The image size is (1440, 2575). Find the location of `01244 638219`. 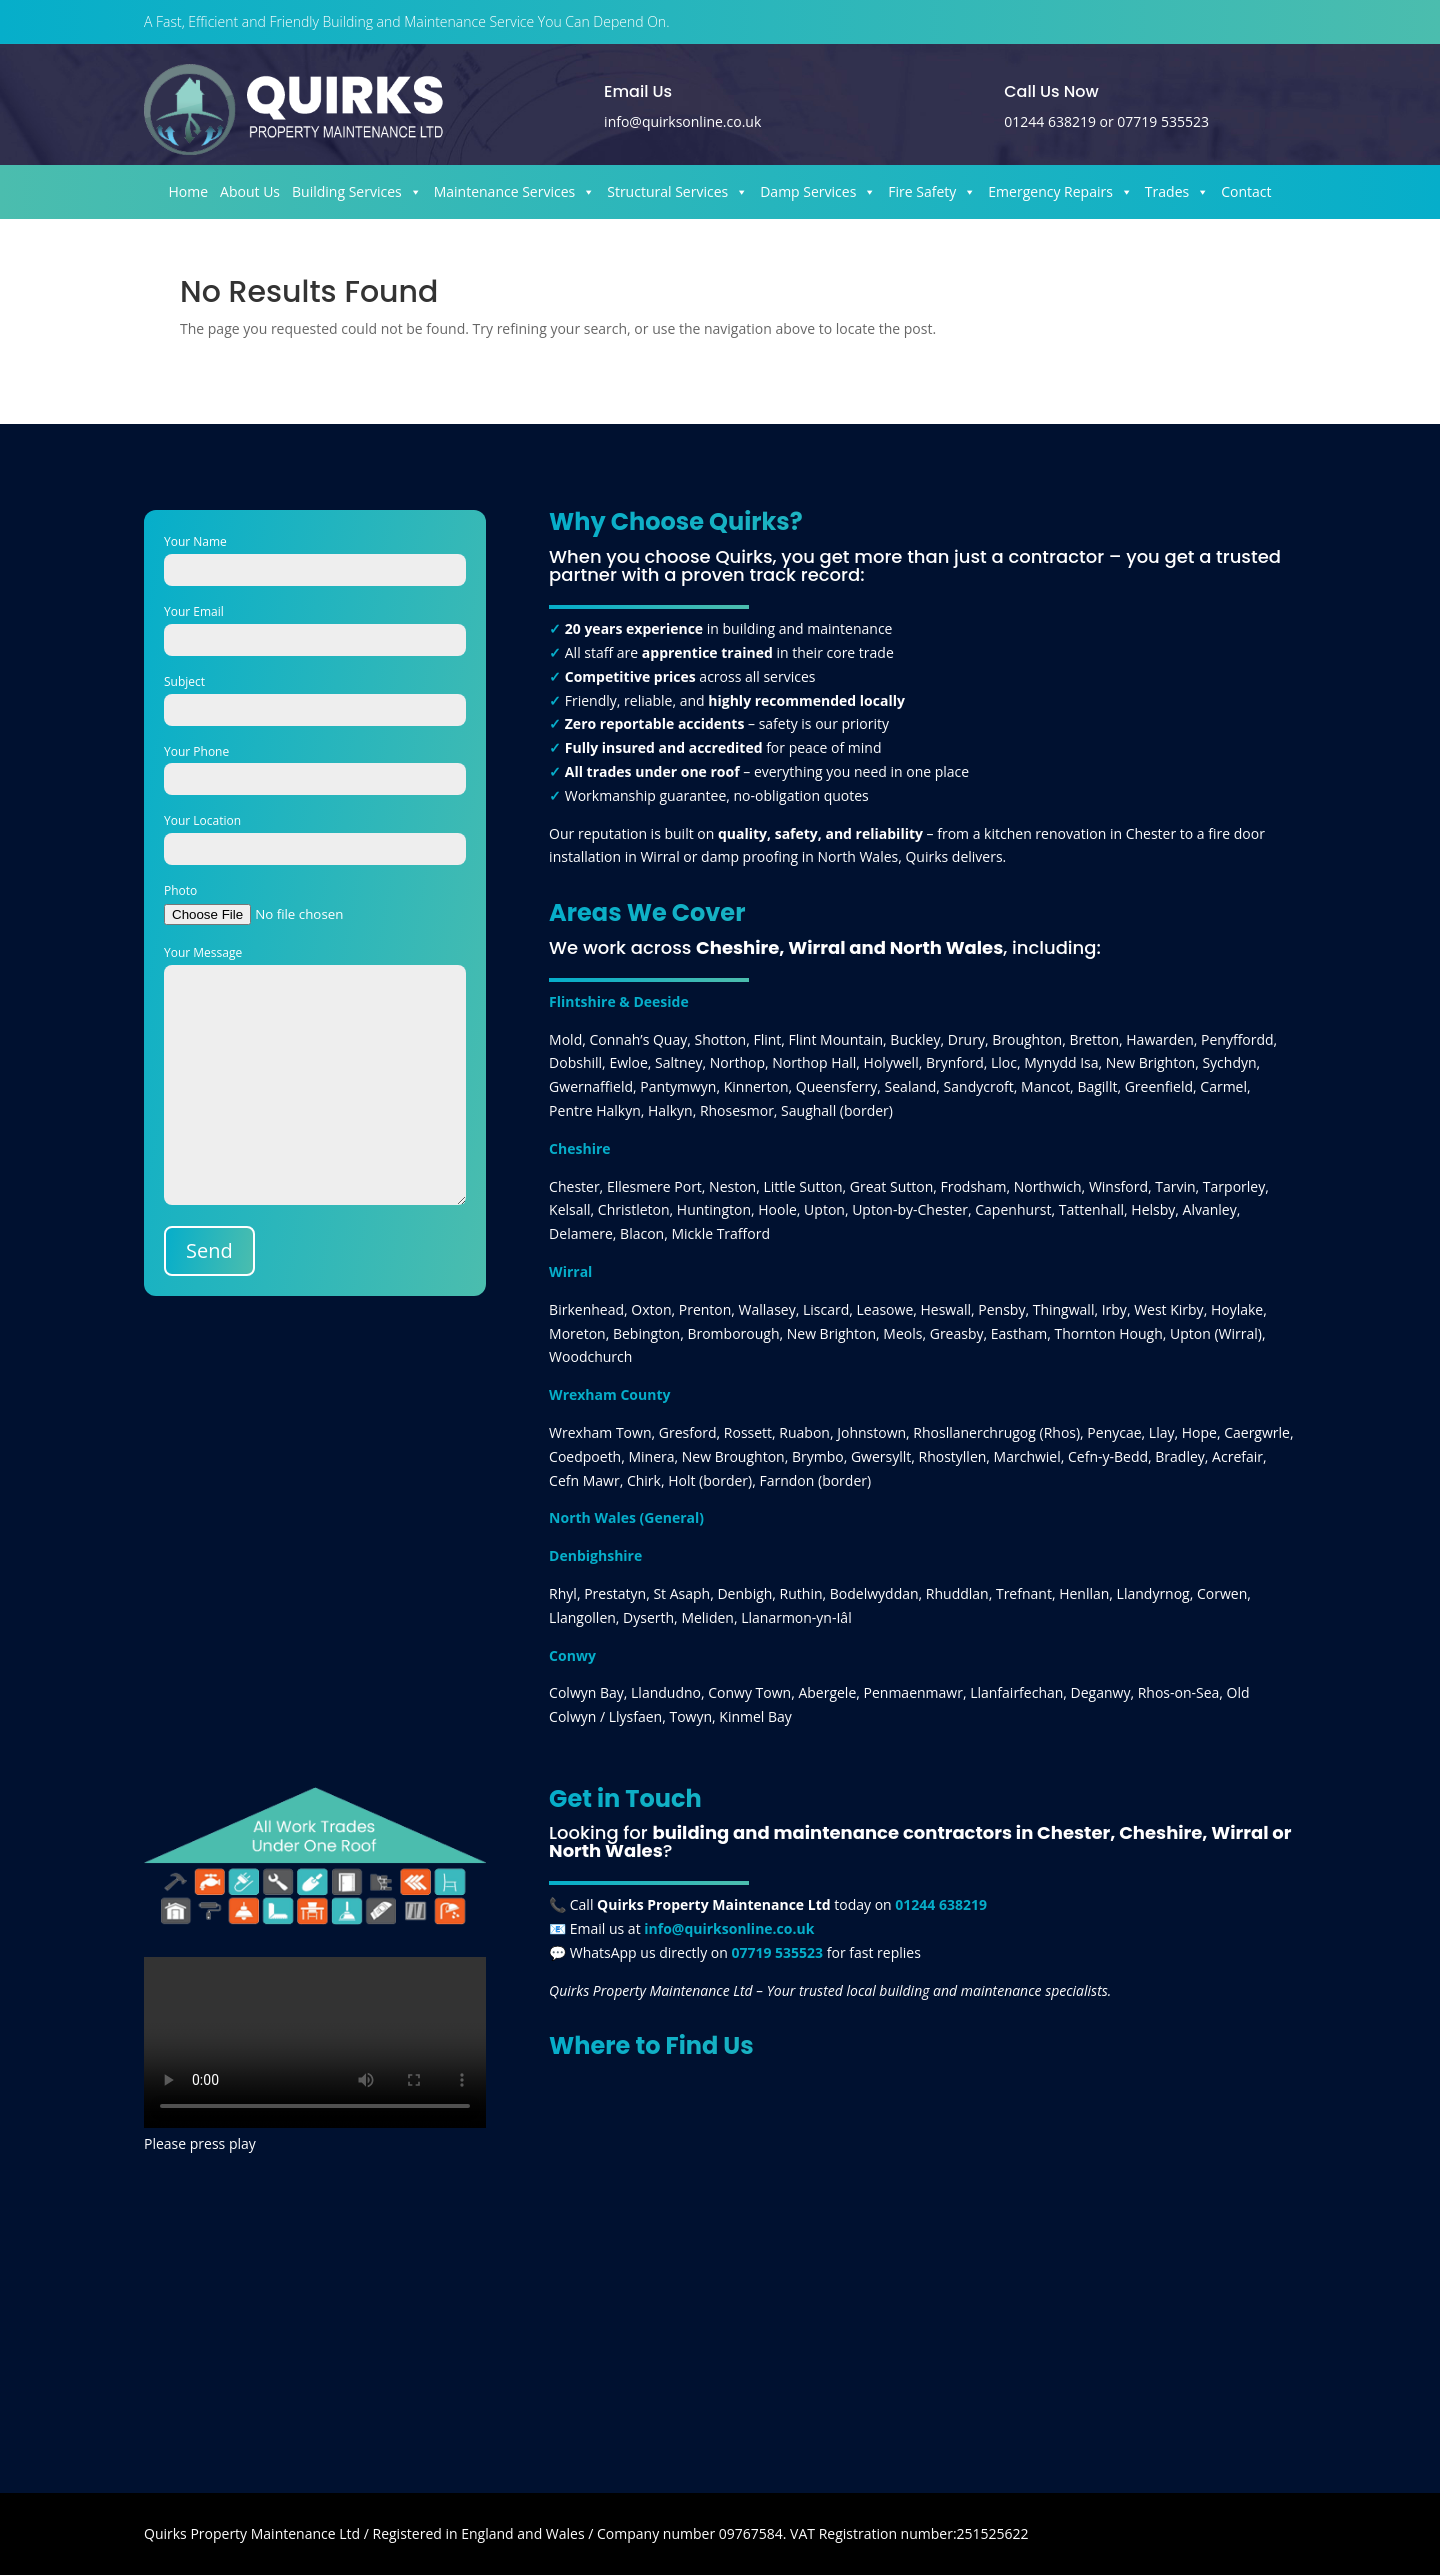

01244 638219 is located at coordinates (1050, 121).